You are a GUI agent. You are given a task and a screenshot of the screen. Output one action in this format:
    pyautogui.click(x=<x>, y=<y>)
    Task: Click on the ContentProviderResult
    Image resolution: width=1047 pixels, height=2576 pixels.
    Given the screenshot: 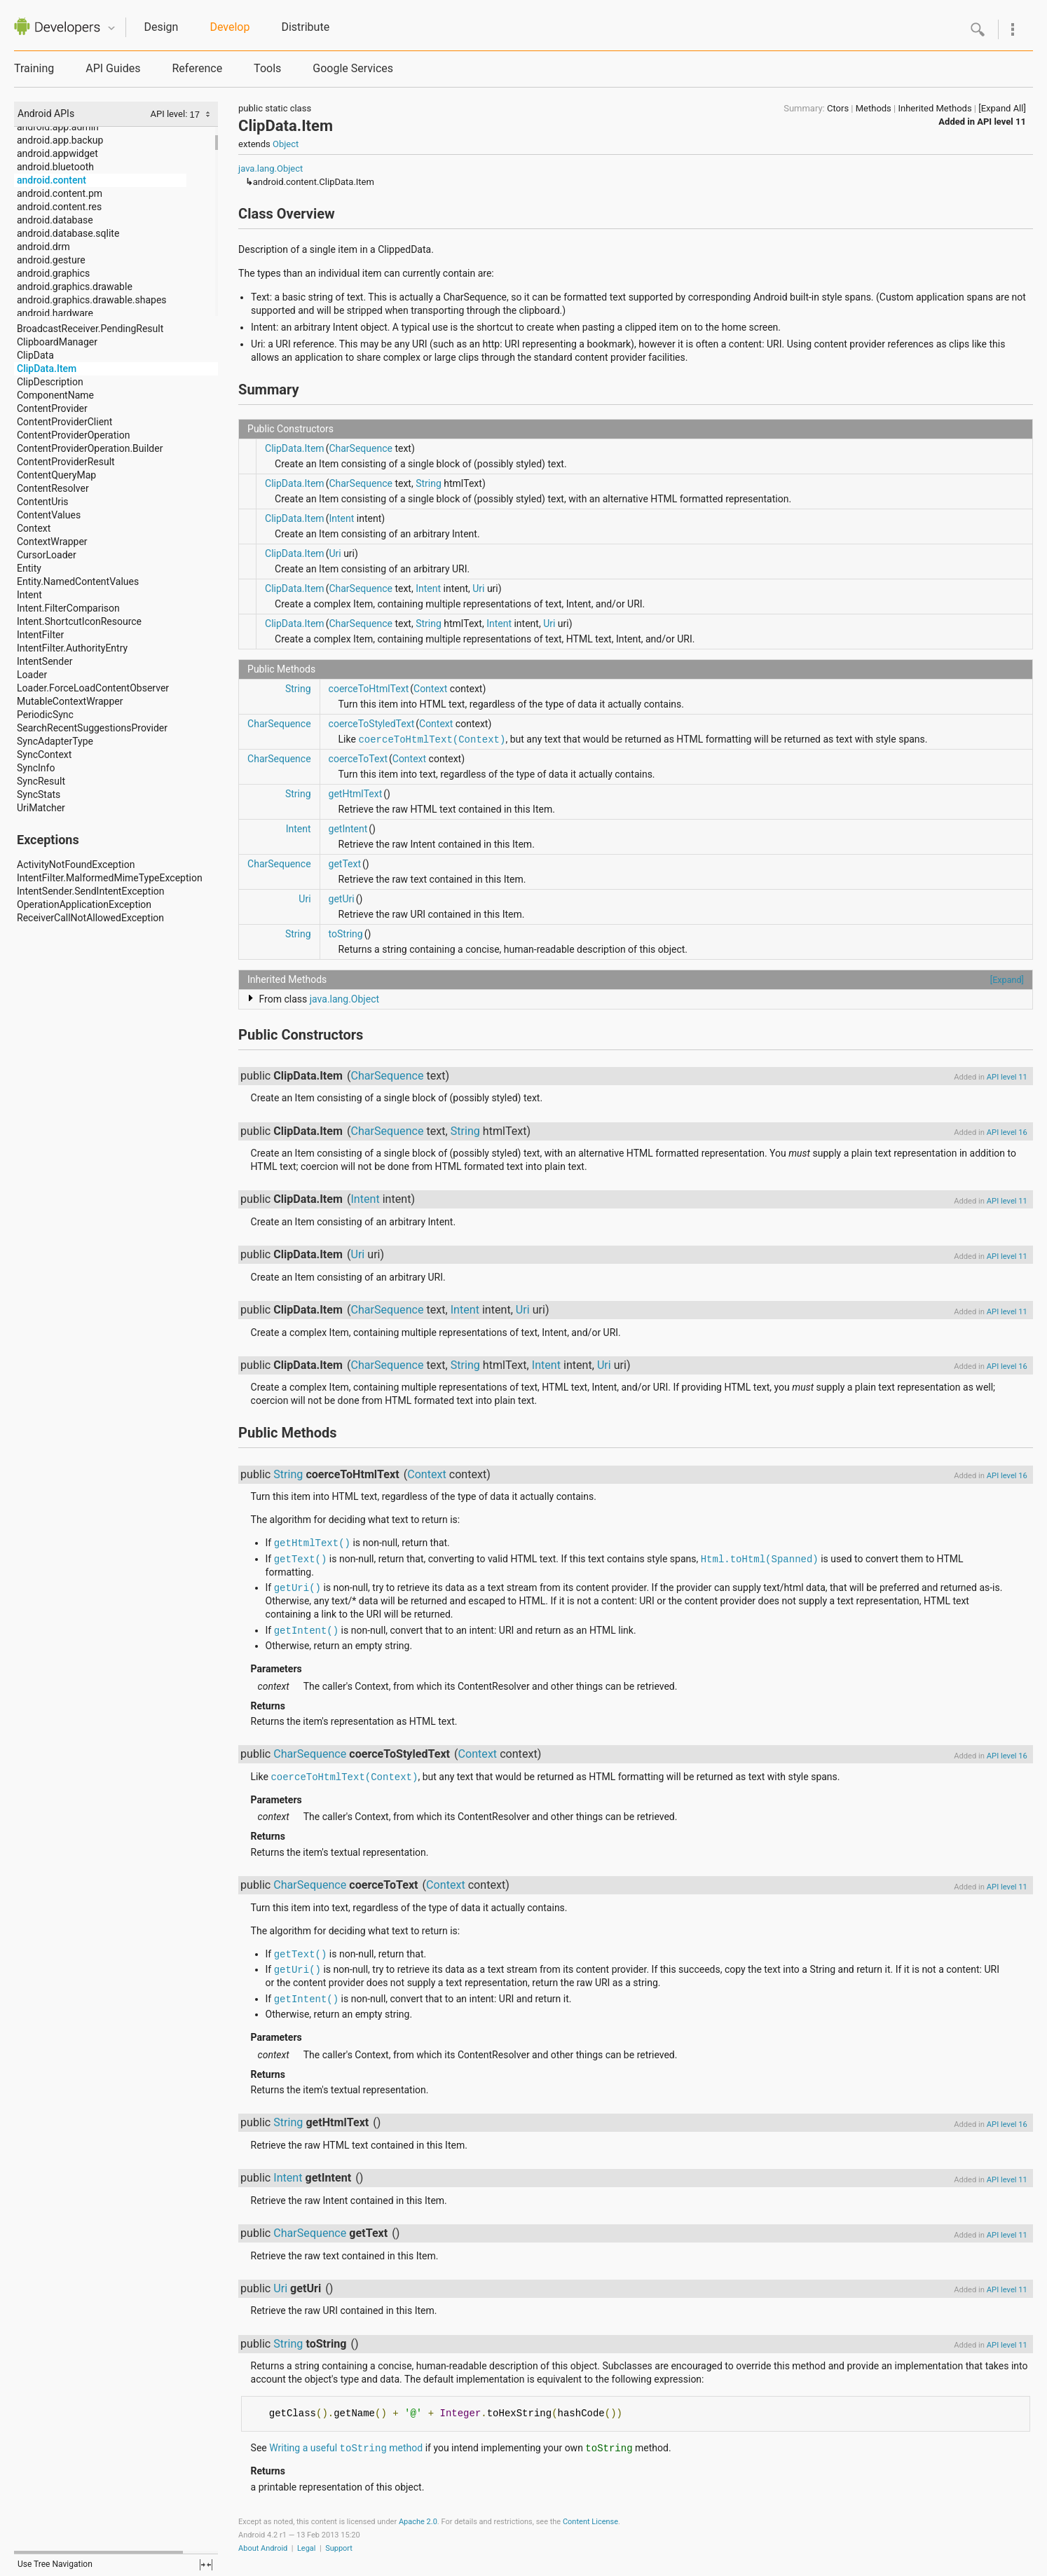 What is the action you would take?
    pyautogui.click(x=66, y=461)
    